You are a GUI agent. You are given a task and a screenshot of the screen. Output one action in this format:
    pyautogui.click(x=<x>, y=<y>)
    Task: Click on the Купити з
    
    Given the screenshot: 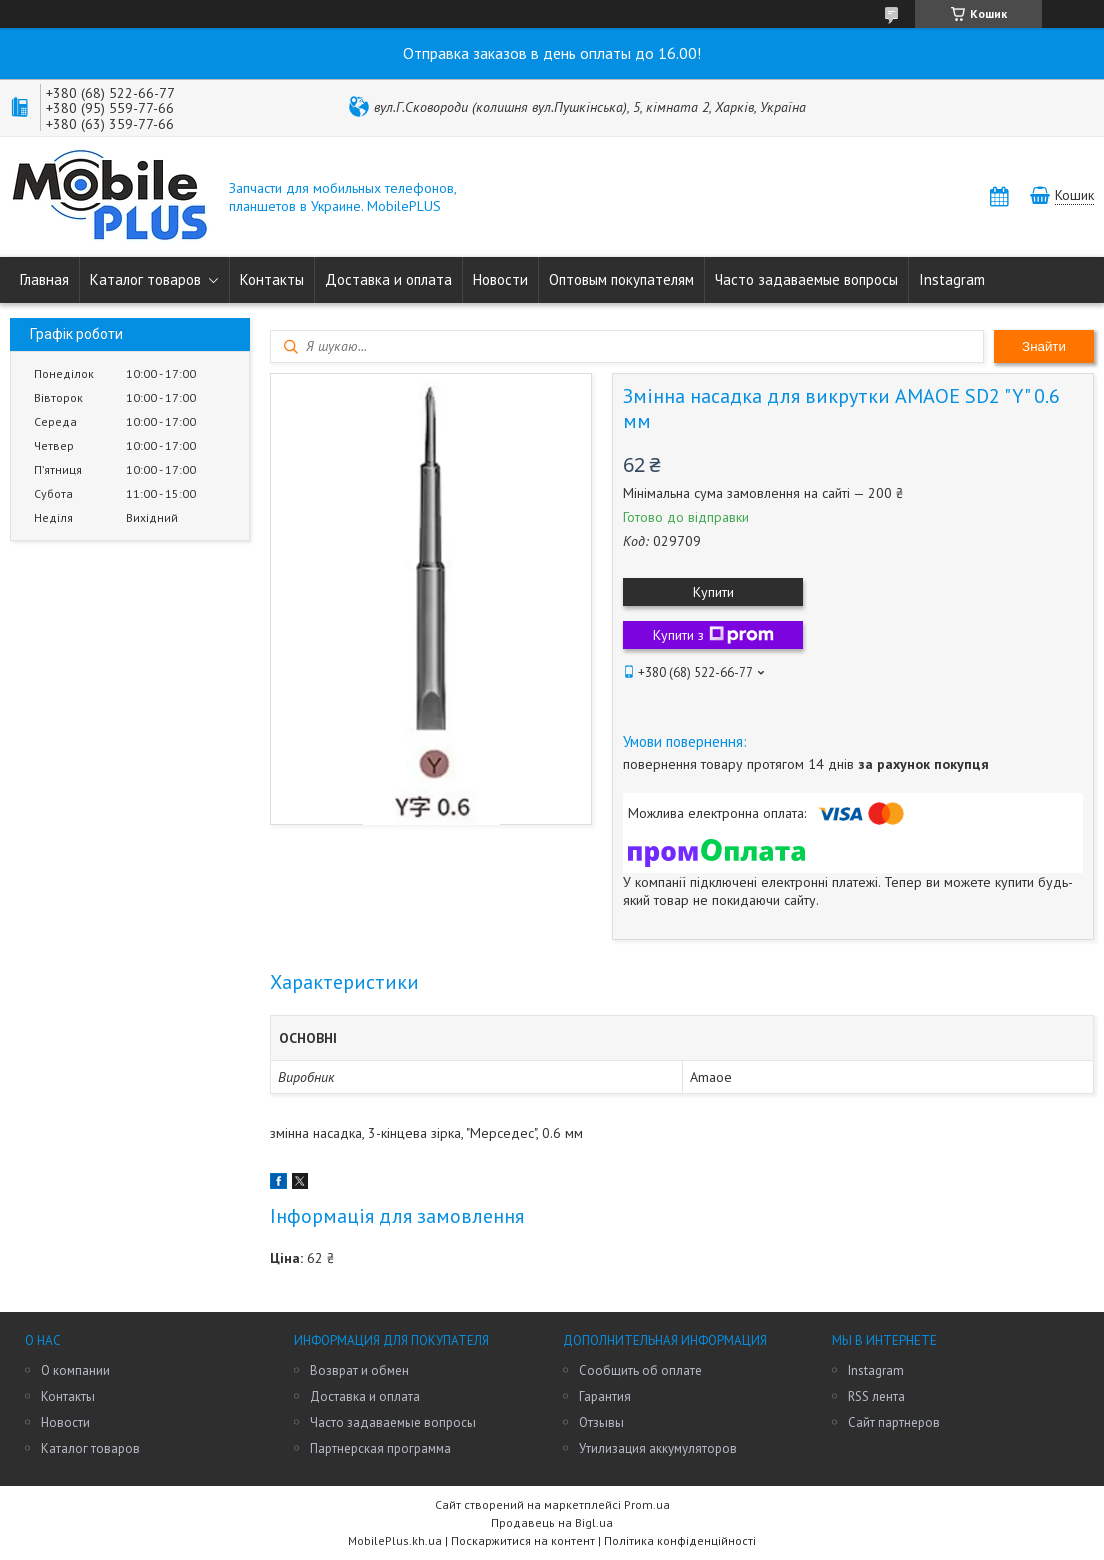 What is the action you would take?
    pyautogui.click(x=713, y=635)
    